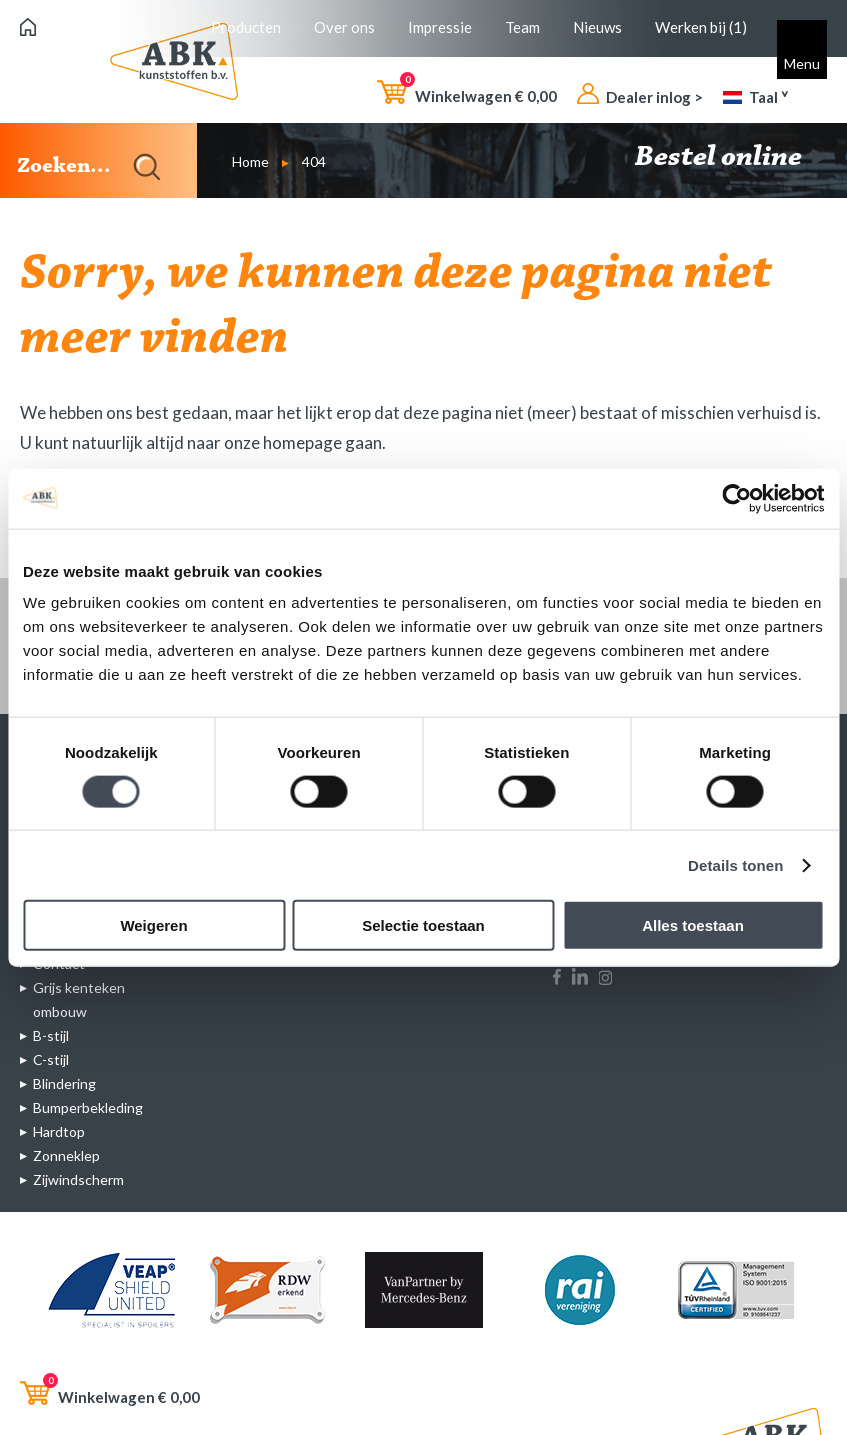  What do you see at coordinates (440, 27) in the screenshot?
I see `Impressie` at bounding box center [440, 27].